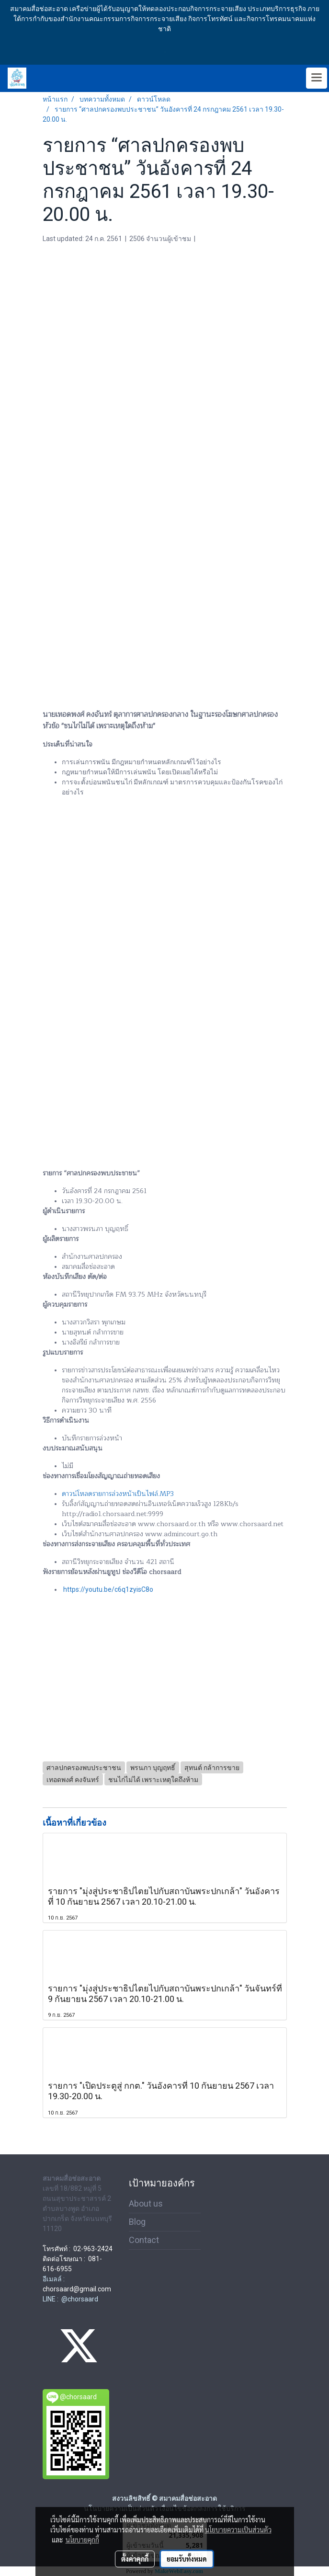  I want to click on https://youtu.be/c6q1zyisC8o, so click(108, 1589).